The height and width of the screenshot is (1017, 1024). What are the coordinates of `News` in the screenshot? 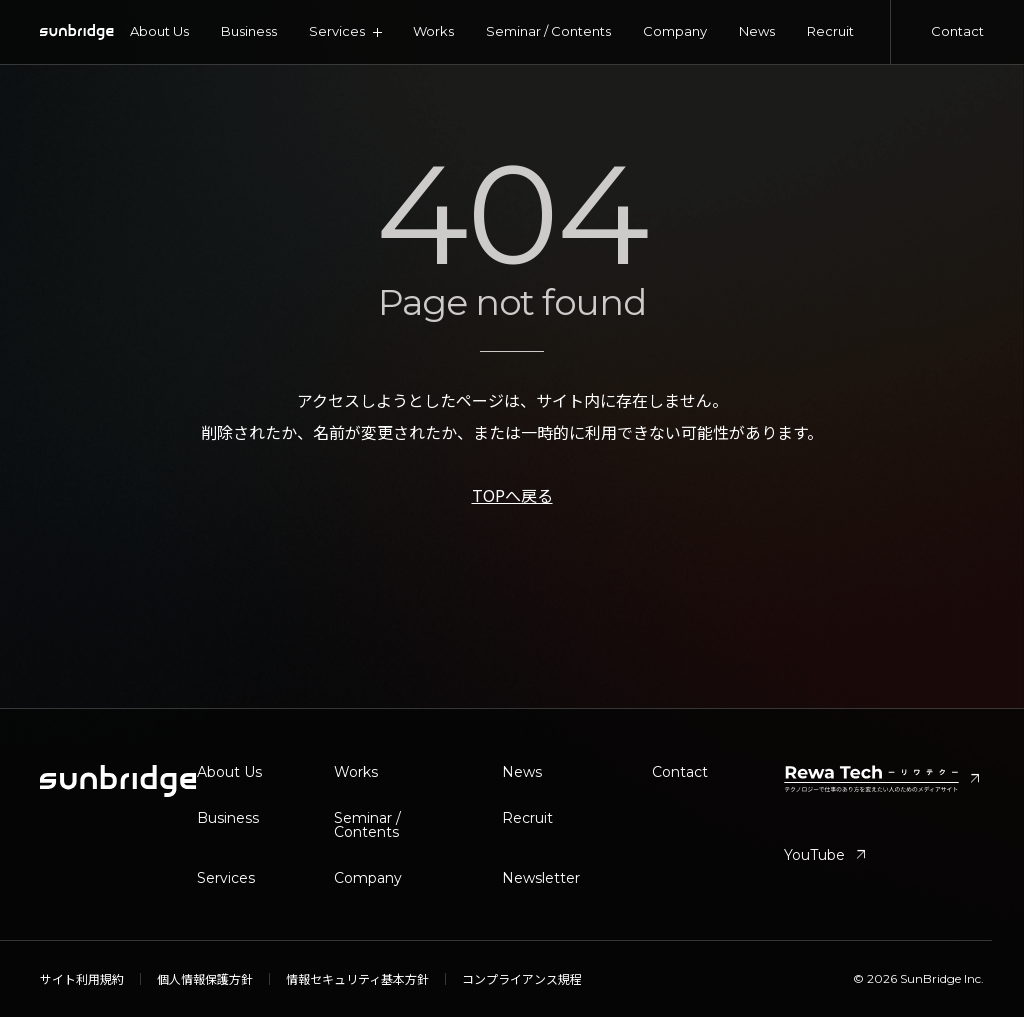 It's located at (757, 31).